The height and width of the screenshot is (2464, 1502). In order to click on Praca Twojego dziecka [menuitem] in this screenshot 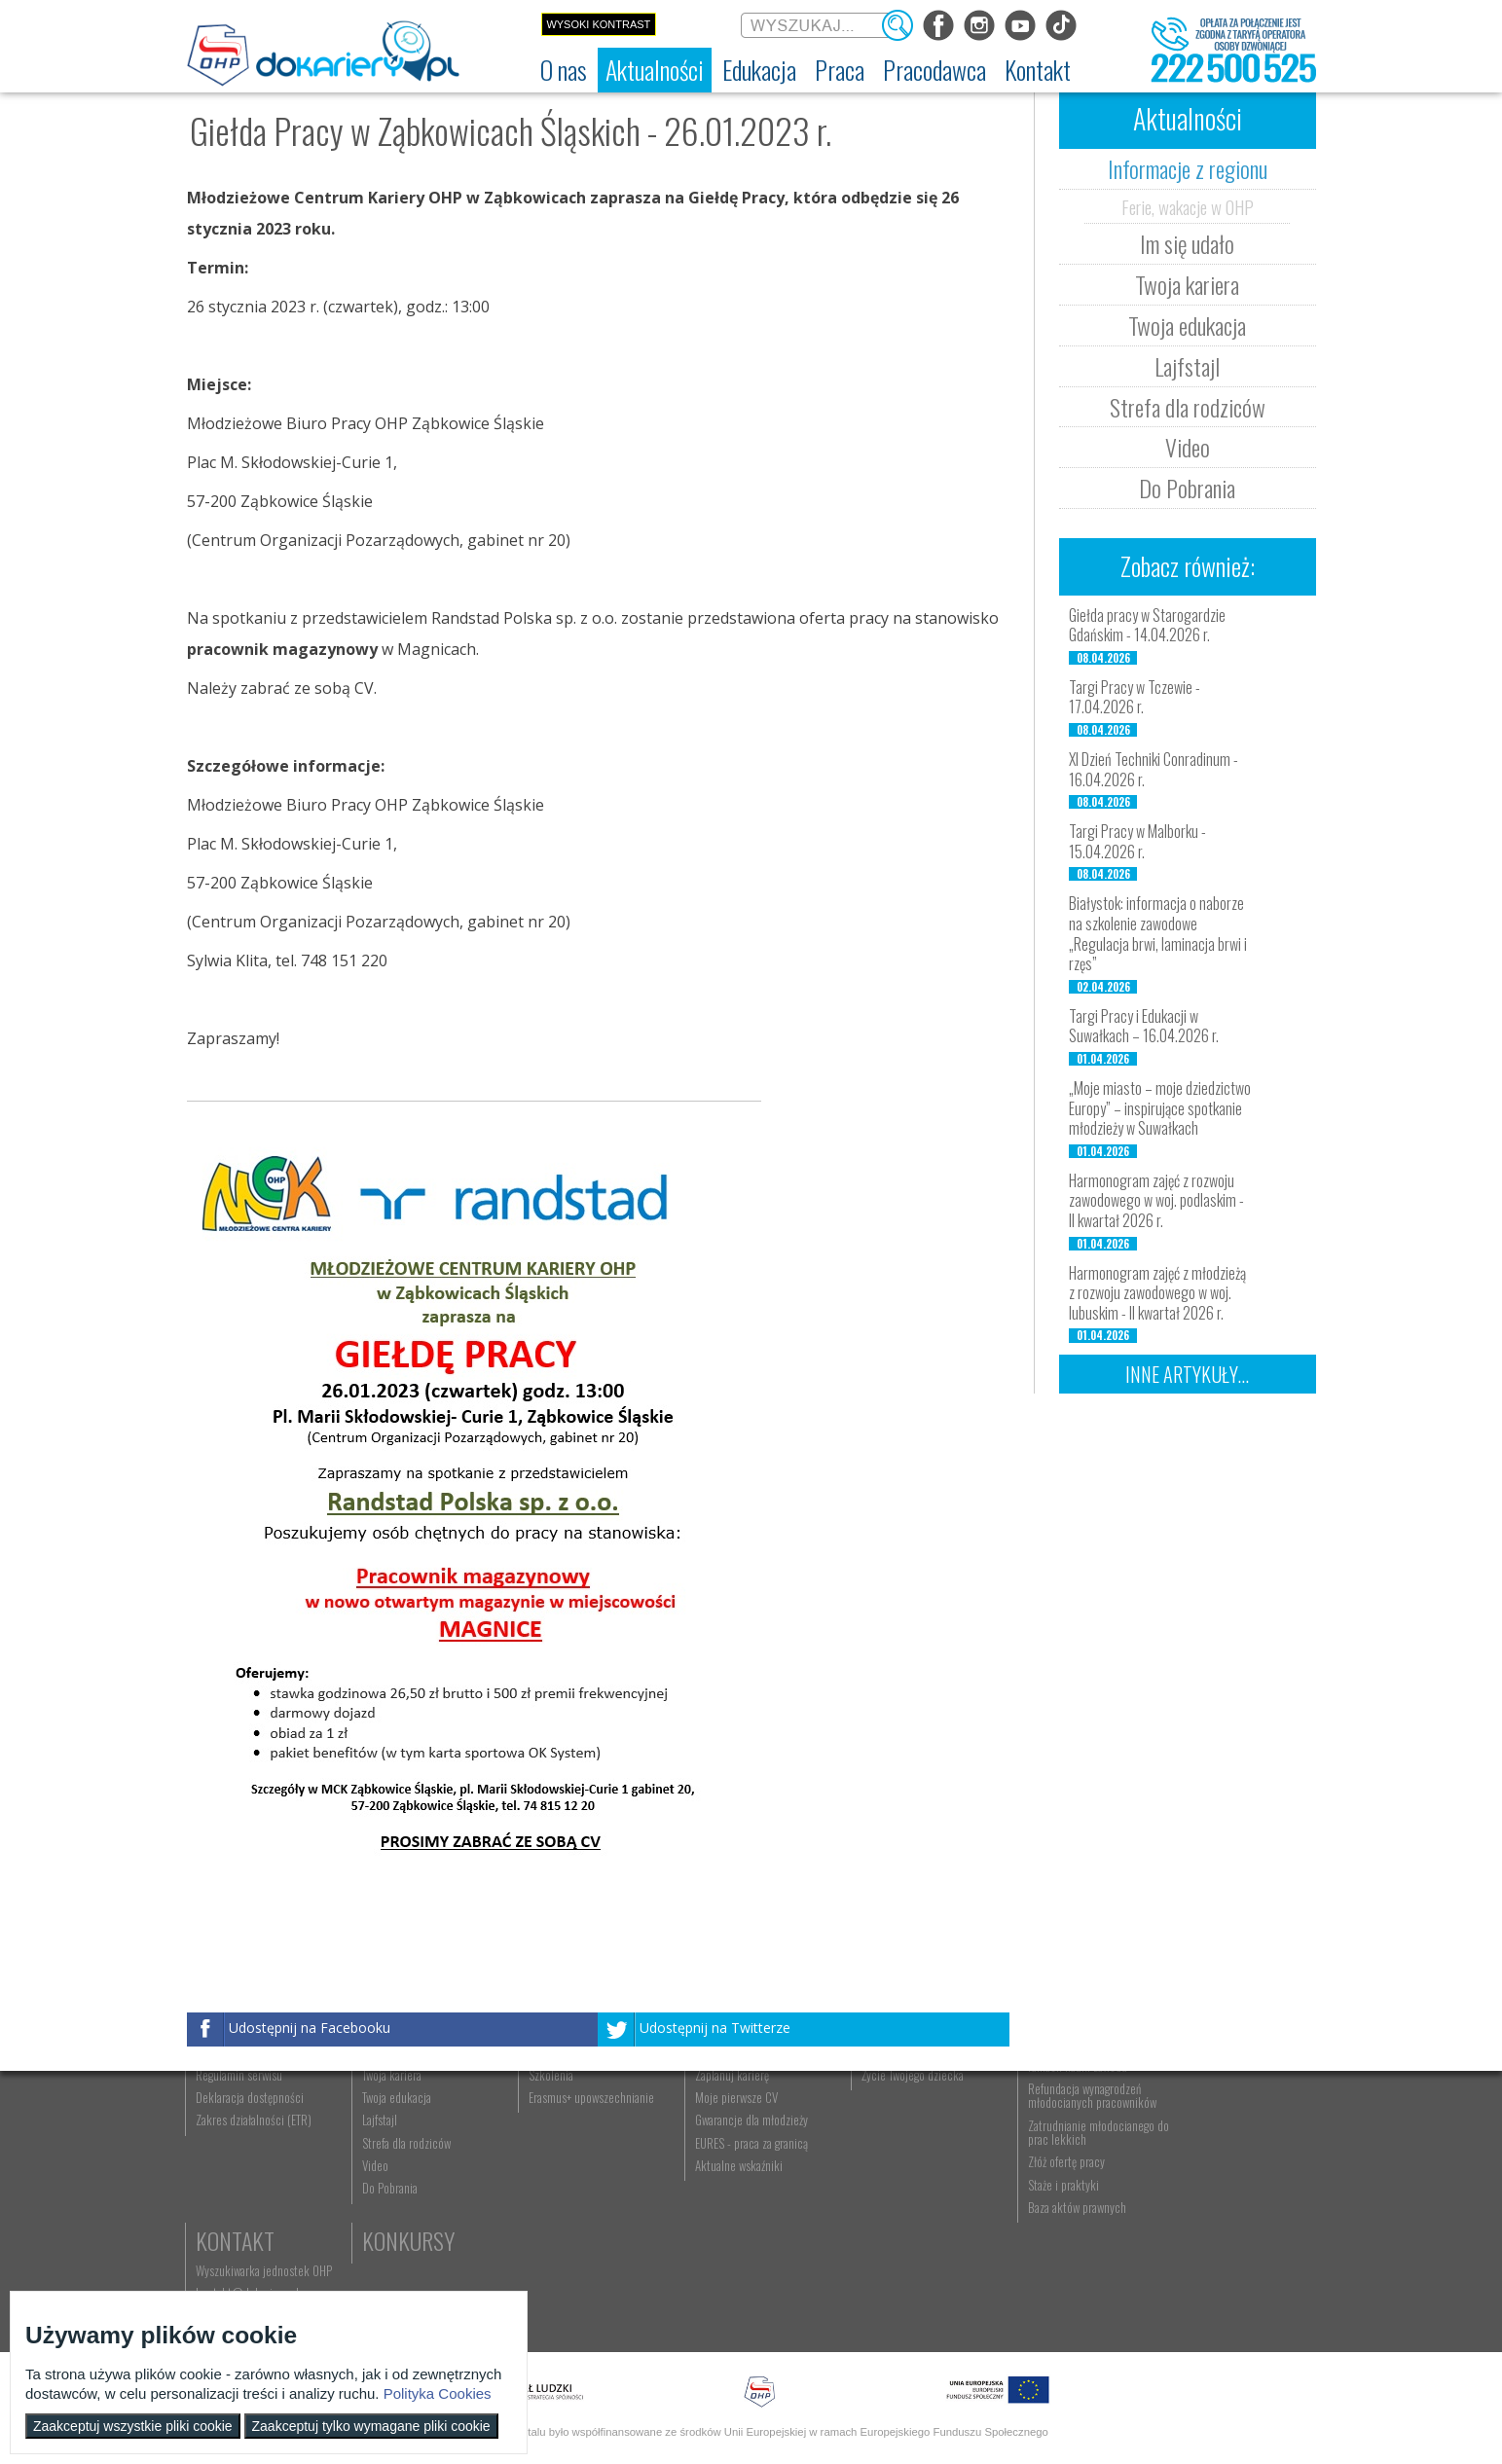, I will do `click(891, 2160)`.